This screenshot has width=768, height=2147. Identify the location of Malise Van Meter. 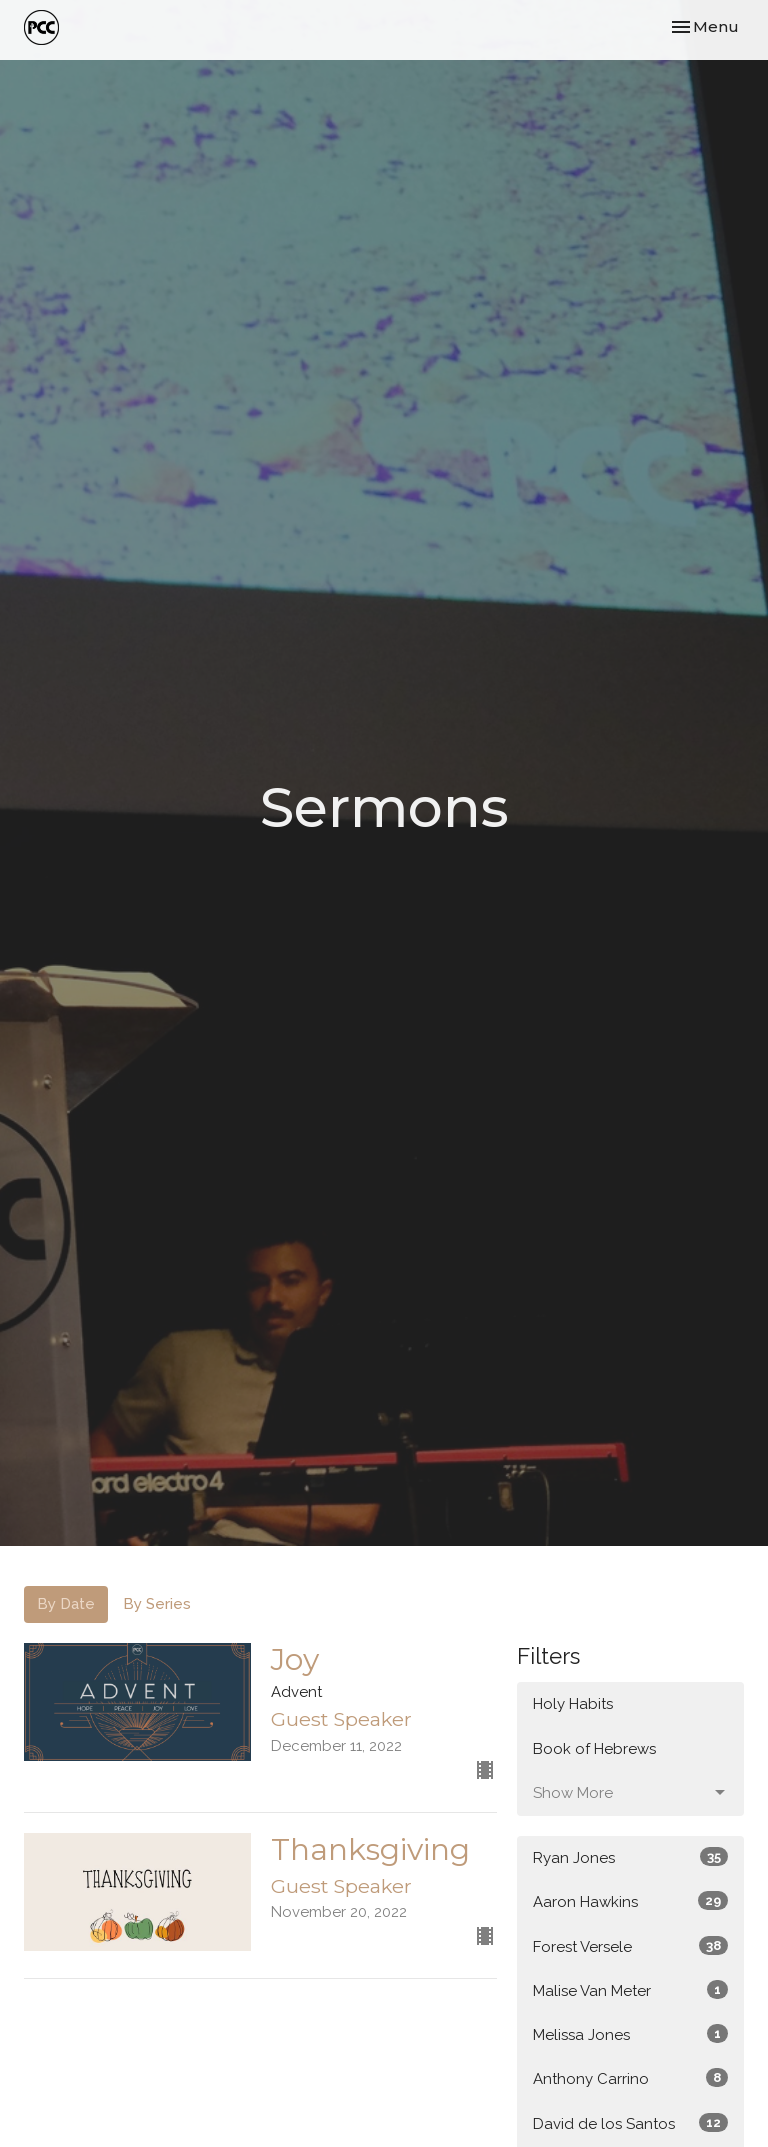
(630, 1990).